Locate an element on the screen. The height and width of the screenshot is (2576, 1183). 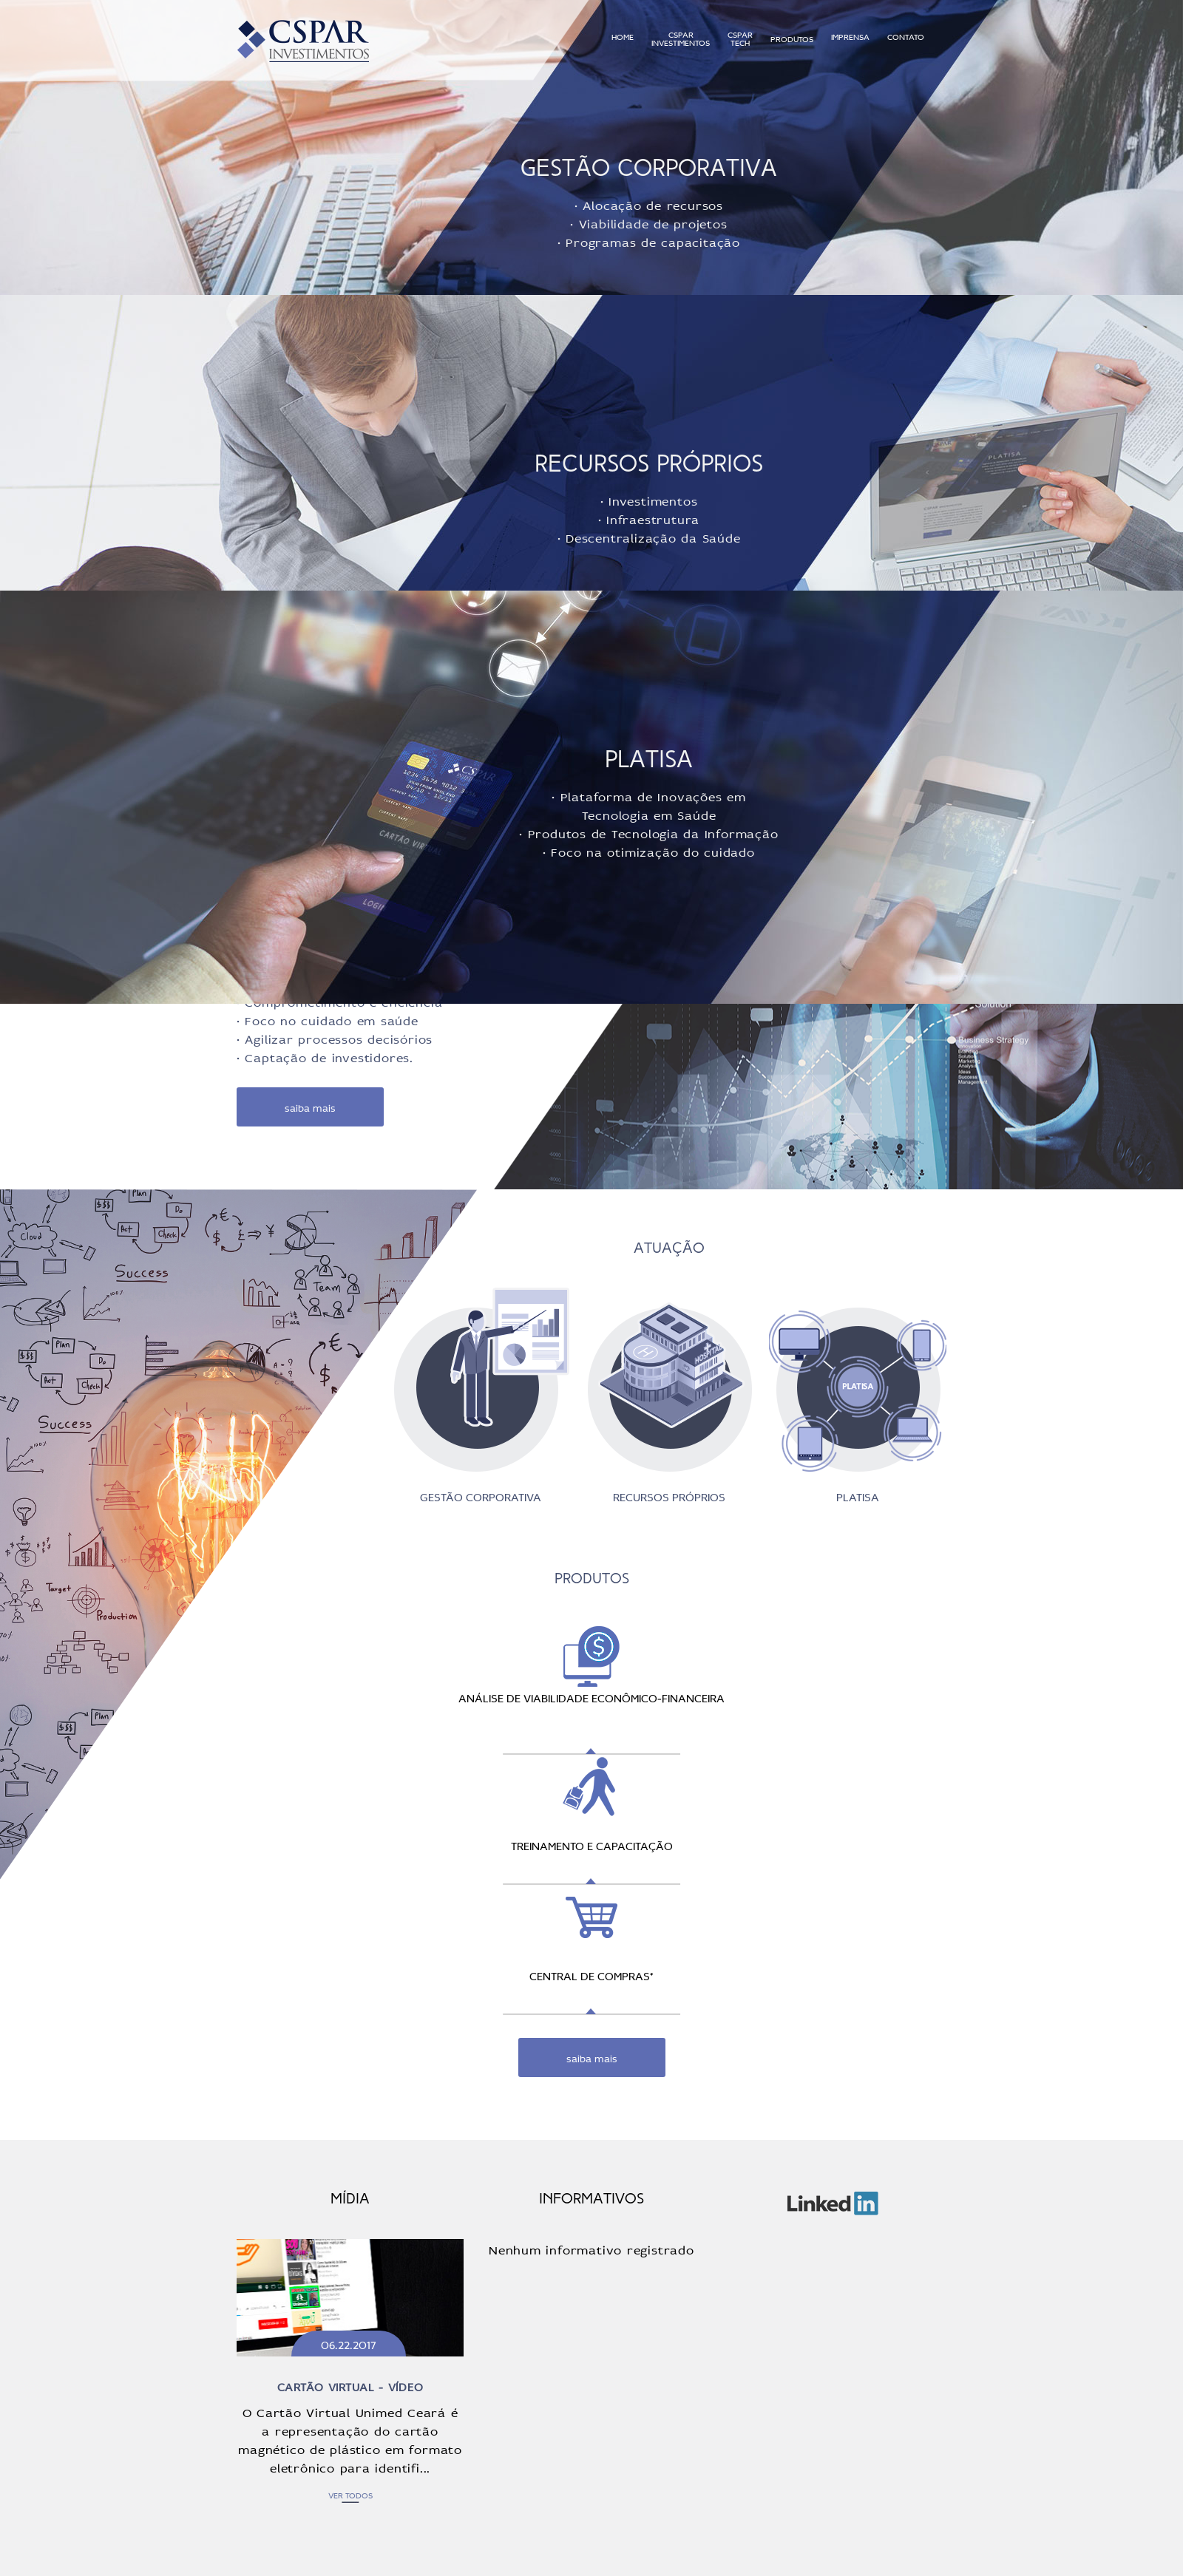
saiba mais is located at coordinates (310, 1107).